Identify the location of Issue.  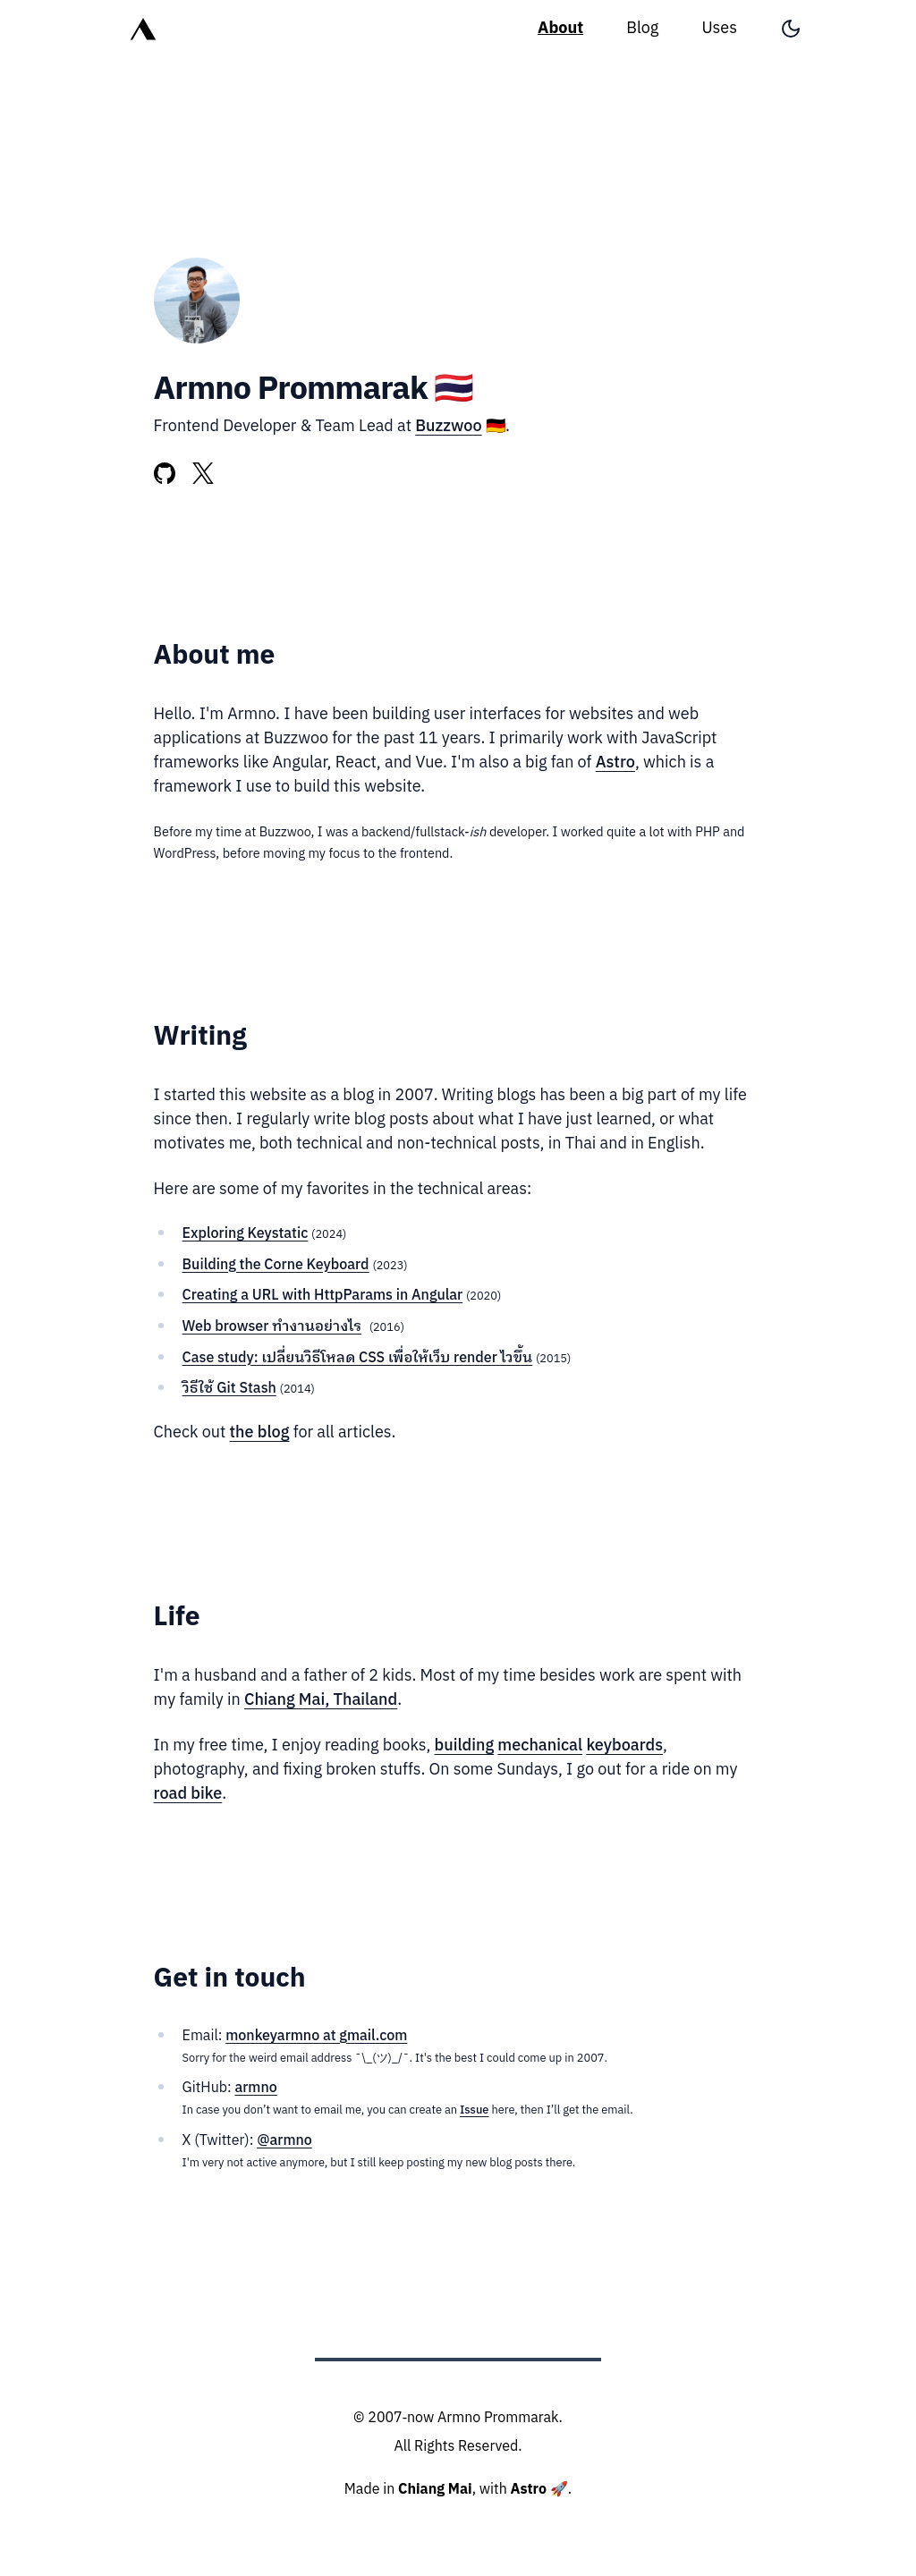
(474, 2110).